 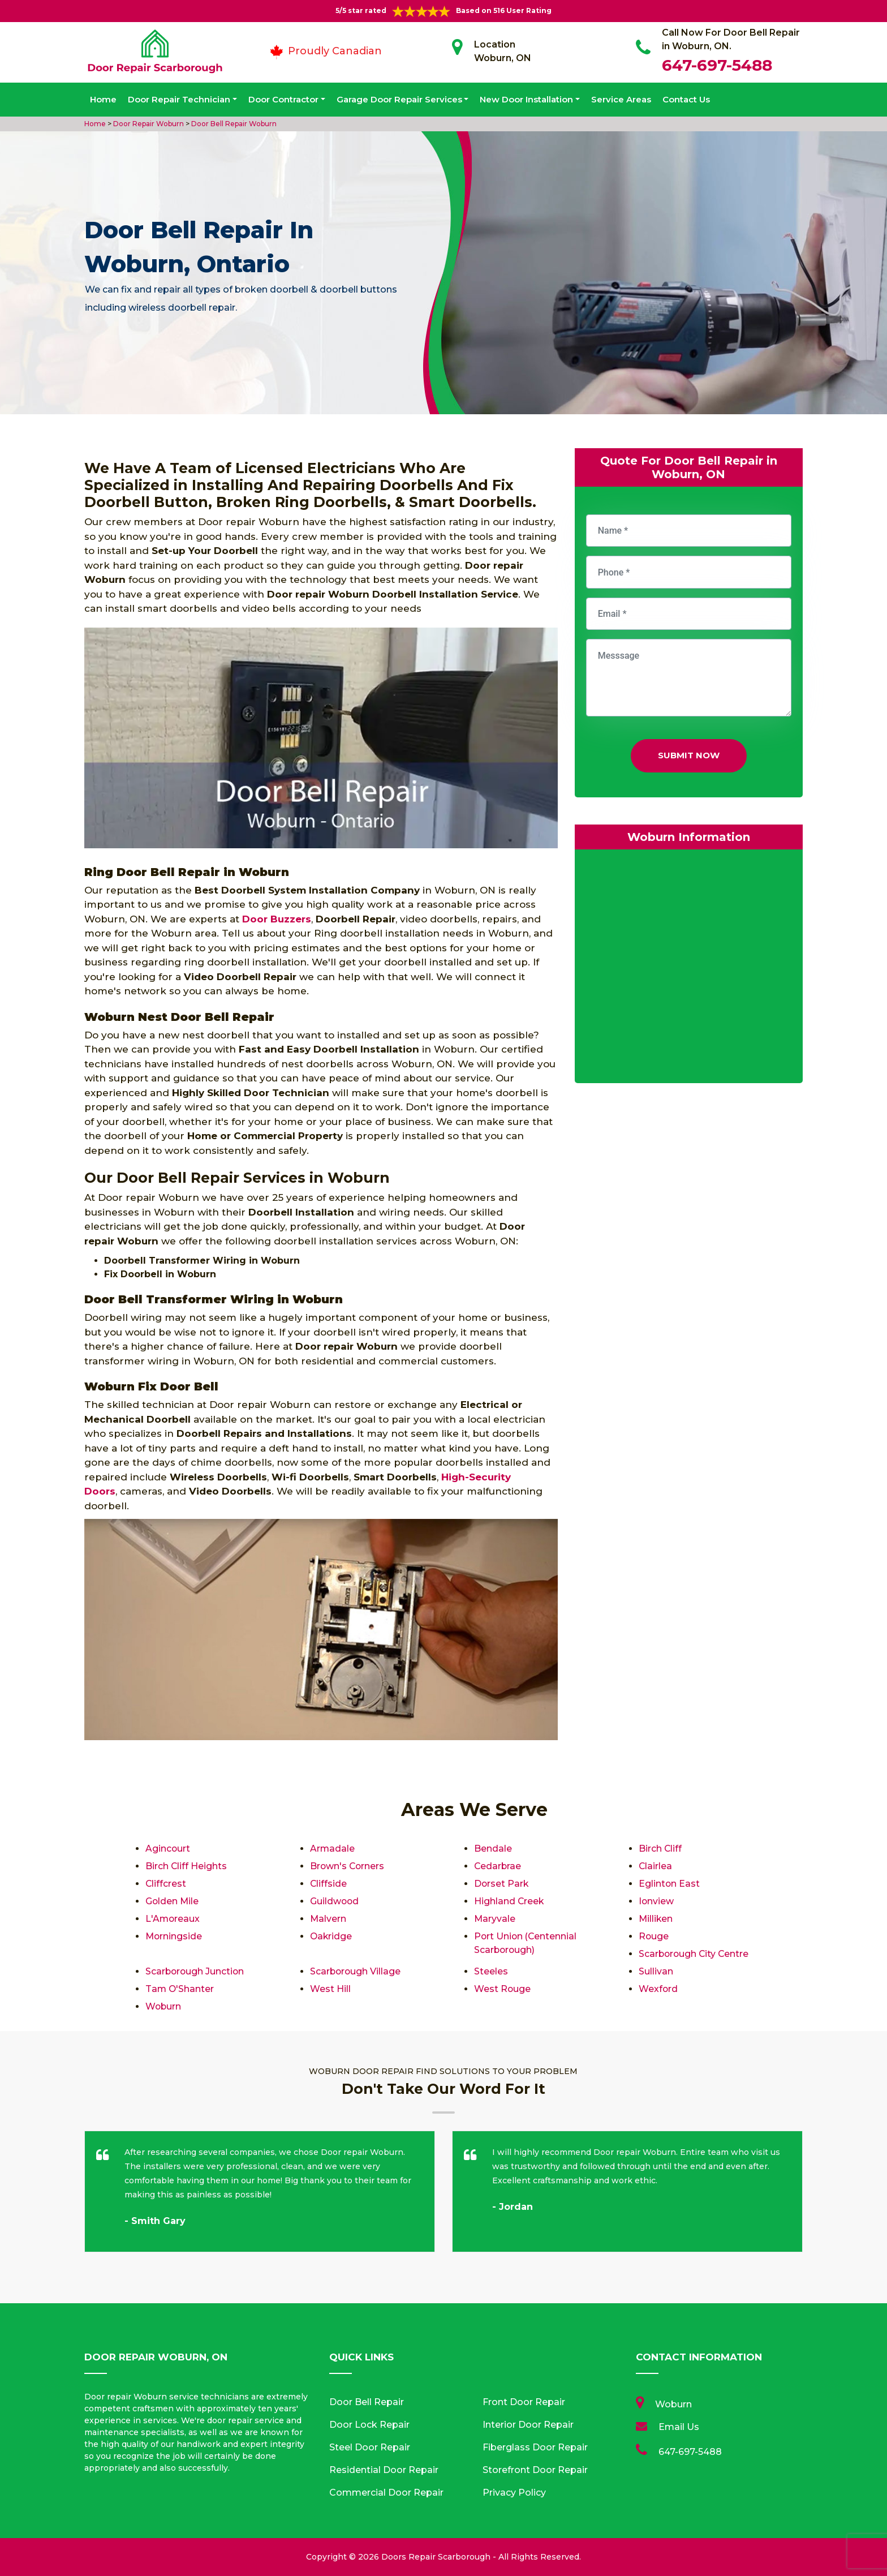 What do you see at coordinates (386, 2492) in the screenshot?
I see `Commercial Door Repair` at bounding box center [386, 2492].